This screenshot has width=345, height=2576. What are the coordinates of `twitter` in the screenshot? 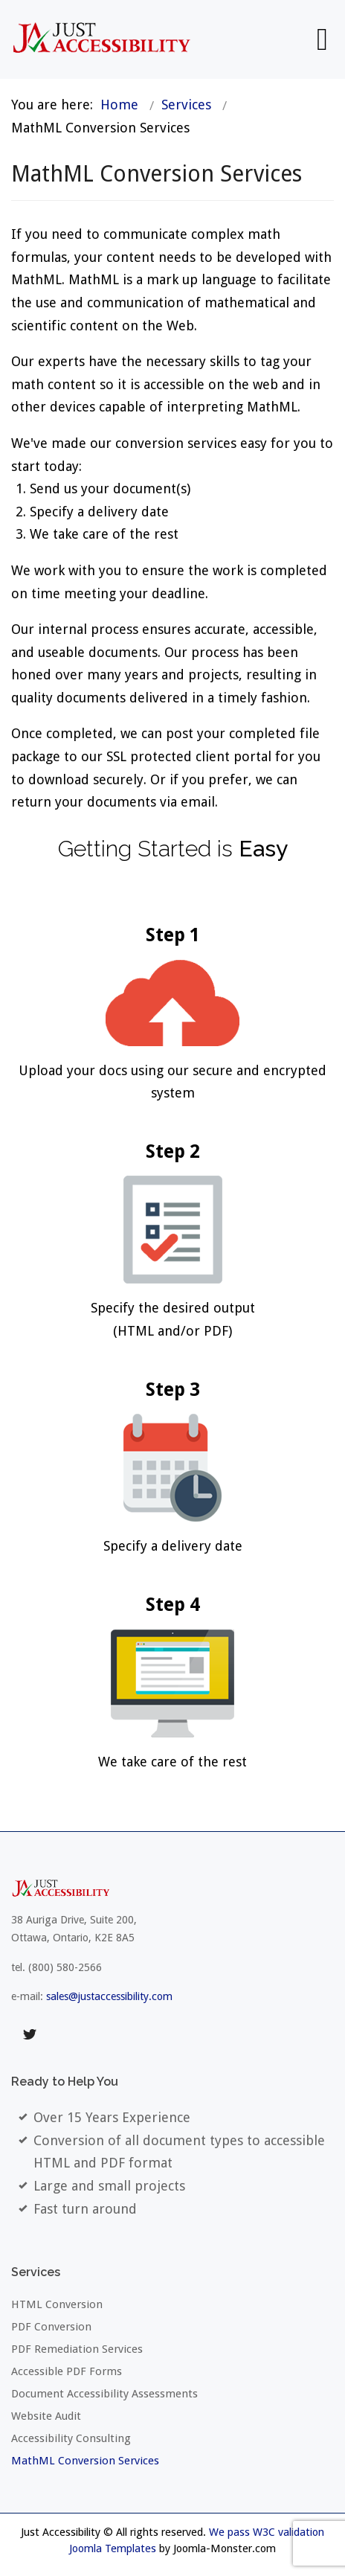 It's located at (30, 2035).